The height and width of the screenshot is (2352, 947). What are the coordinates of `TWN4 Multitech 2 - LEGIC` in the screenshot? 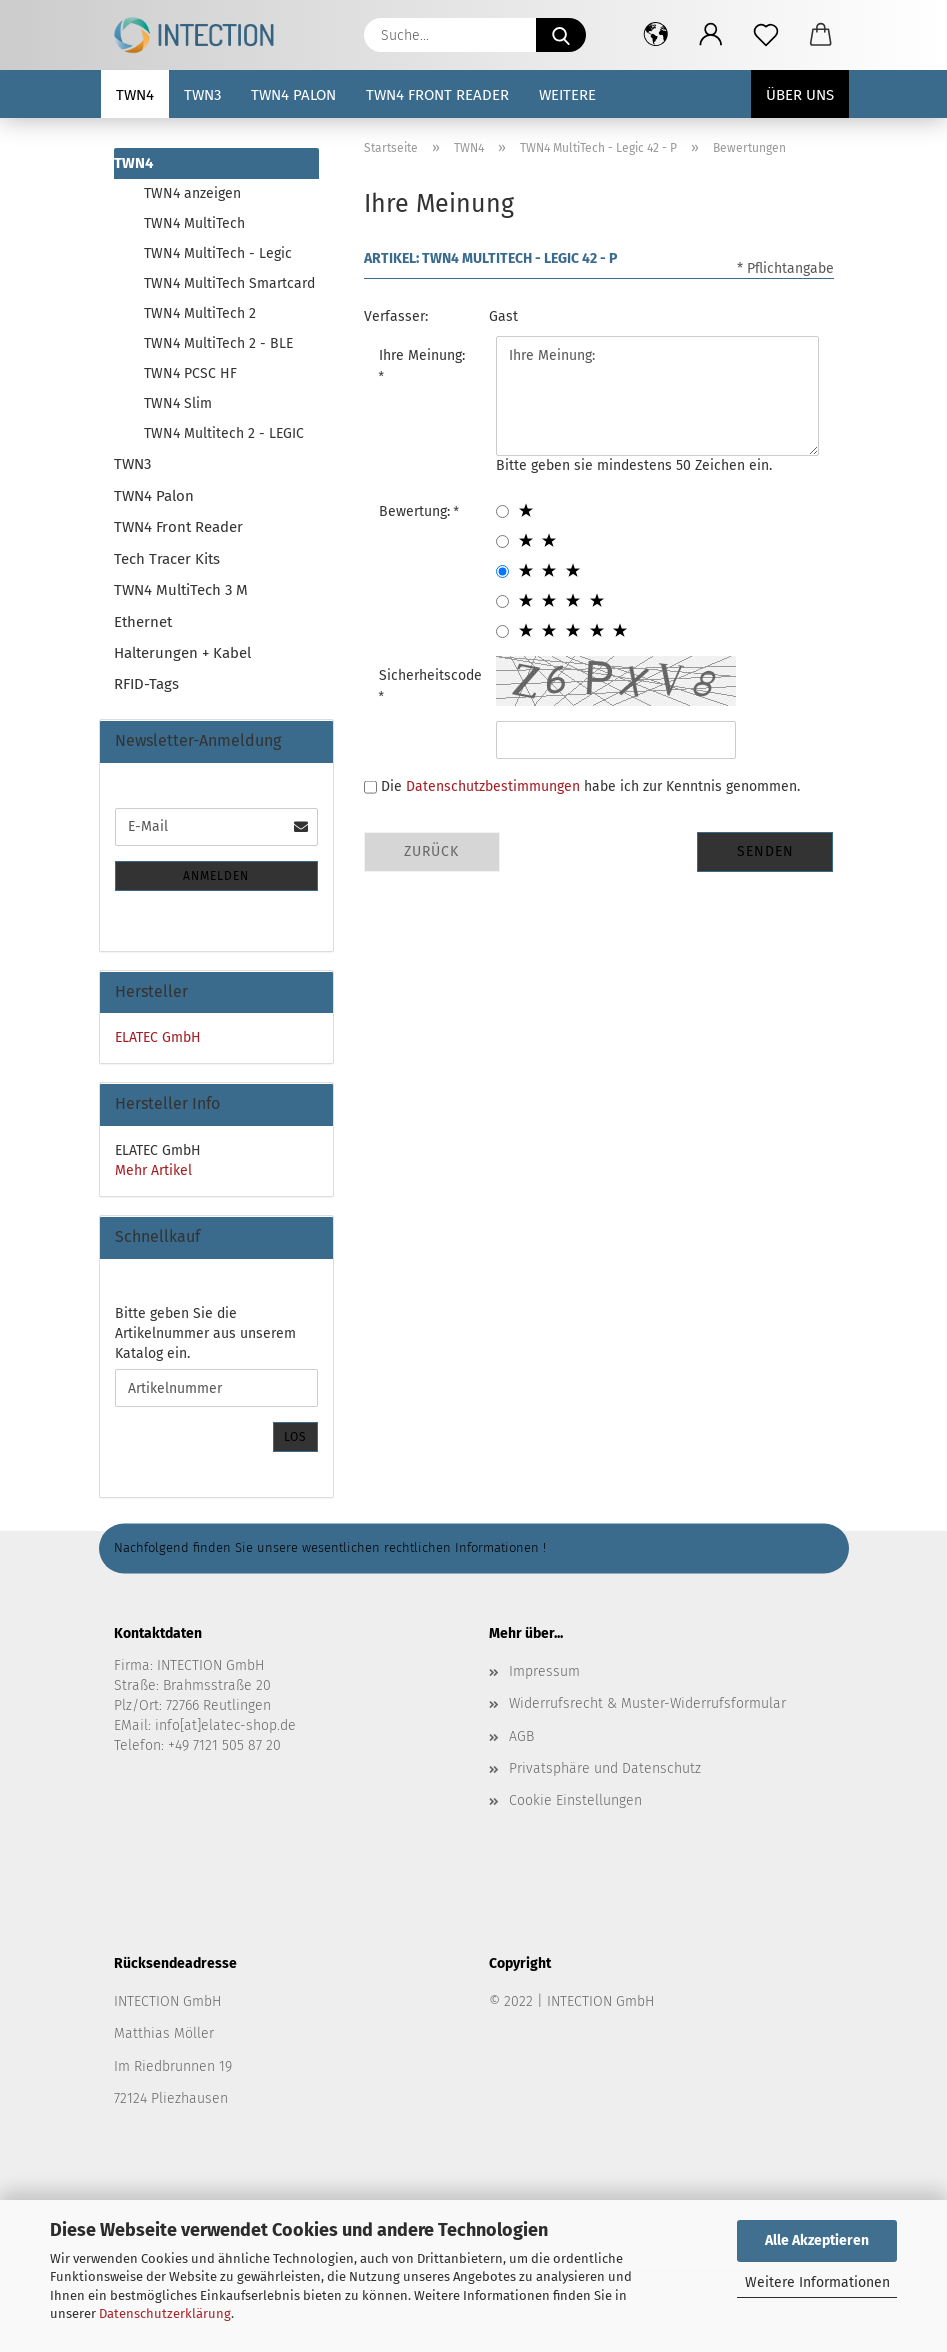 It's located at (224, 433).